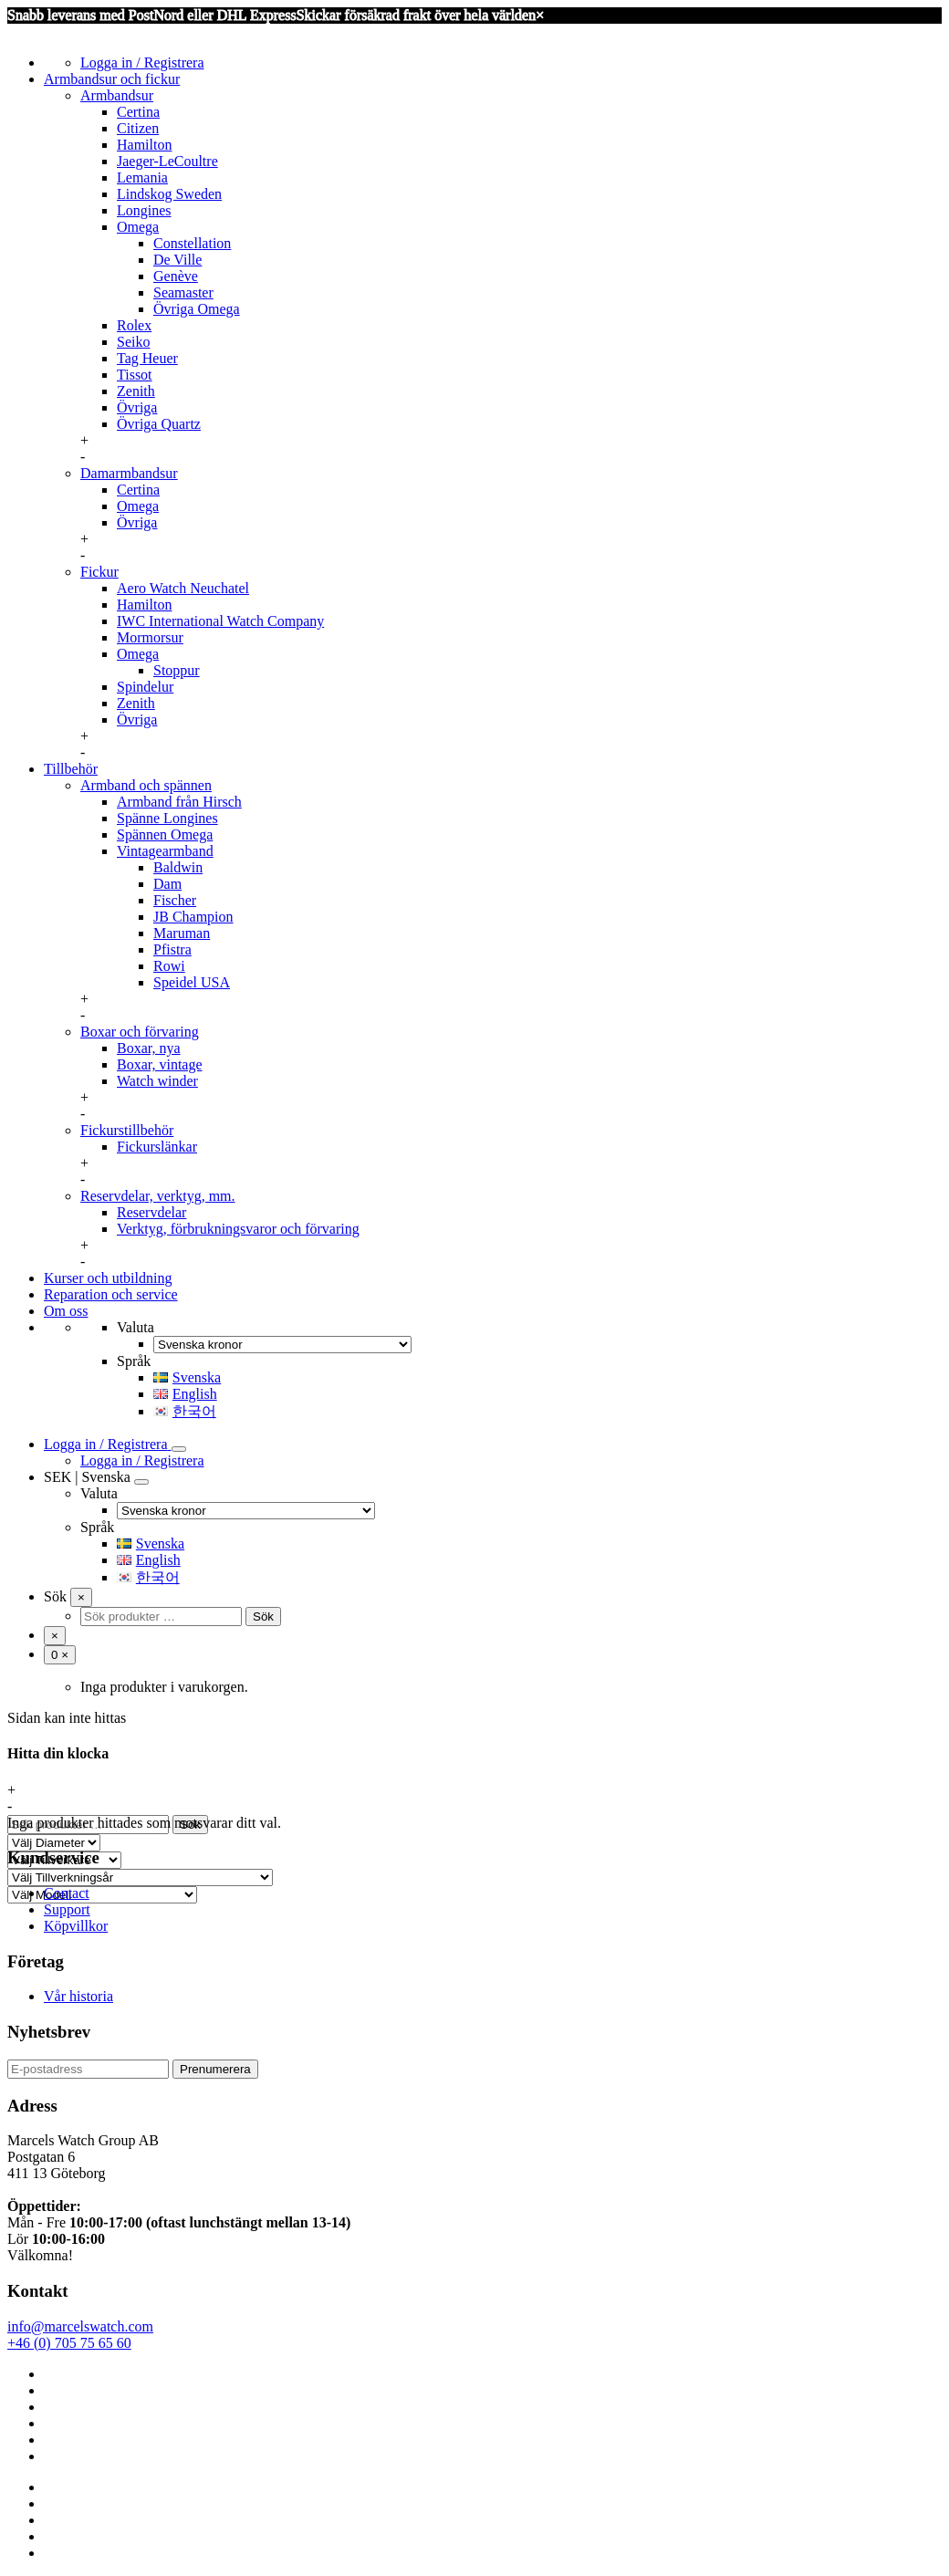  What do you see at coordinates (78, 1996) in the screenshot?
I see `Vår historia` at bounding box center [78, 1996].